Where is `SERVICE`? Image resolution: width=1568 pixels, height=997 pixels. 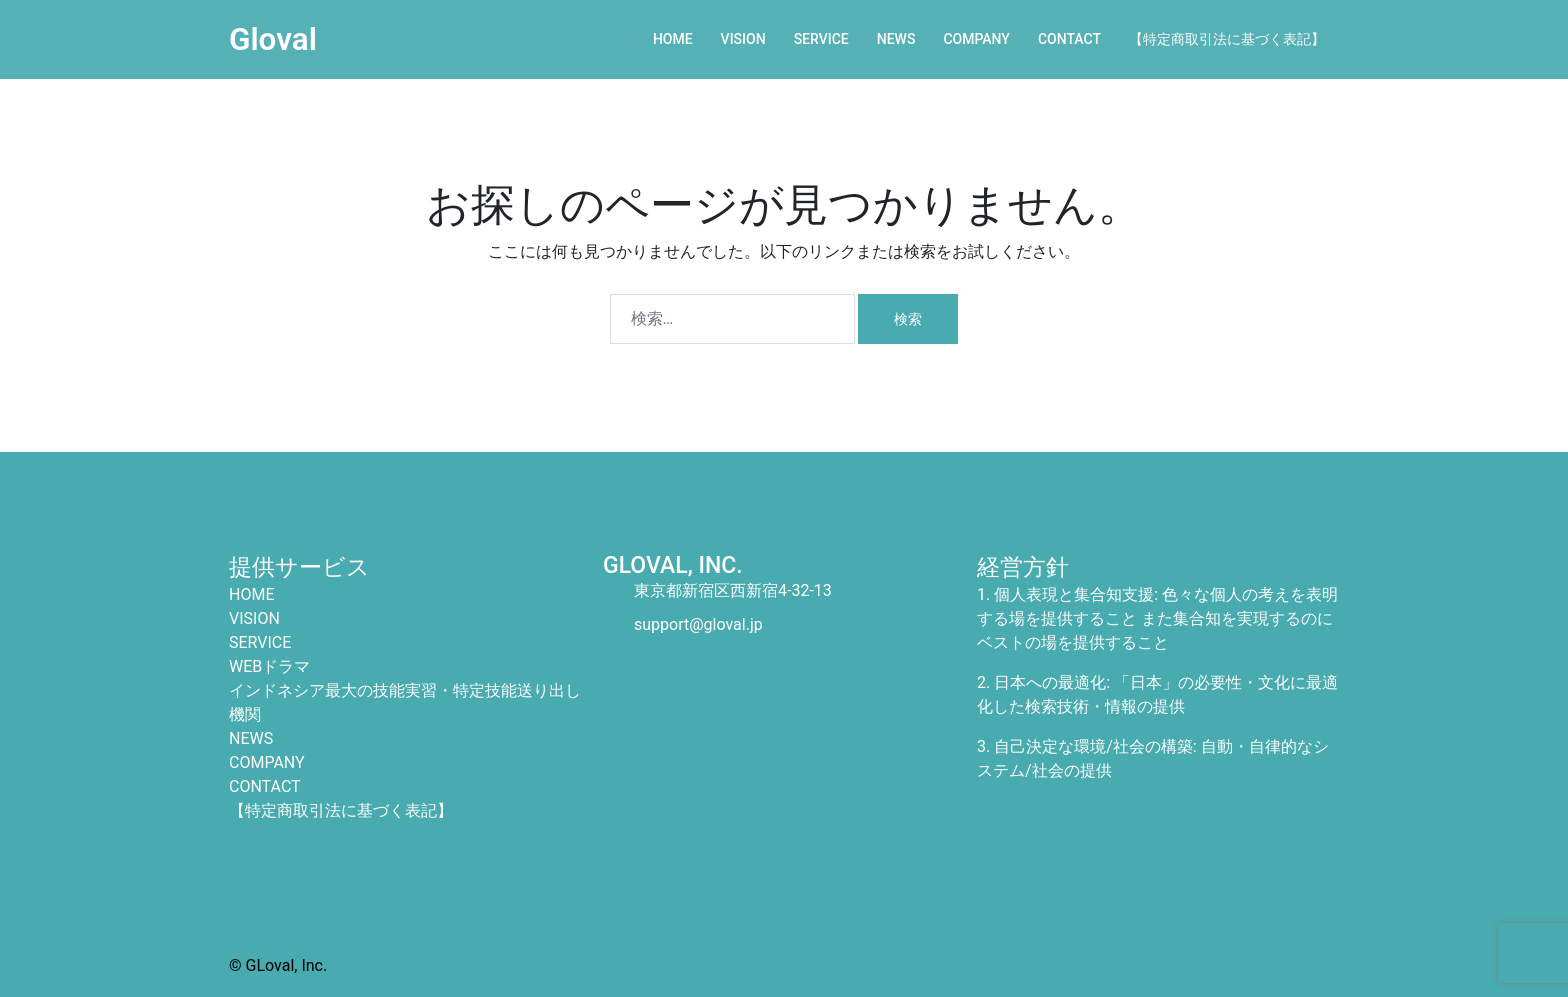 SERVICE is located at coordinates (821, 39).